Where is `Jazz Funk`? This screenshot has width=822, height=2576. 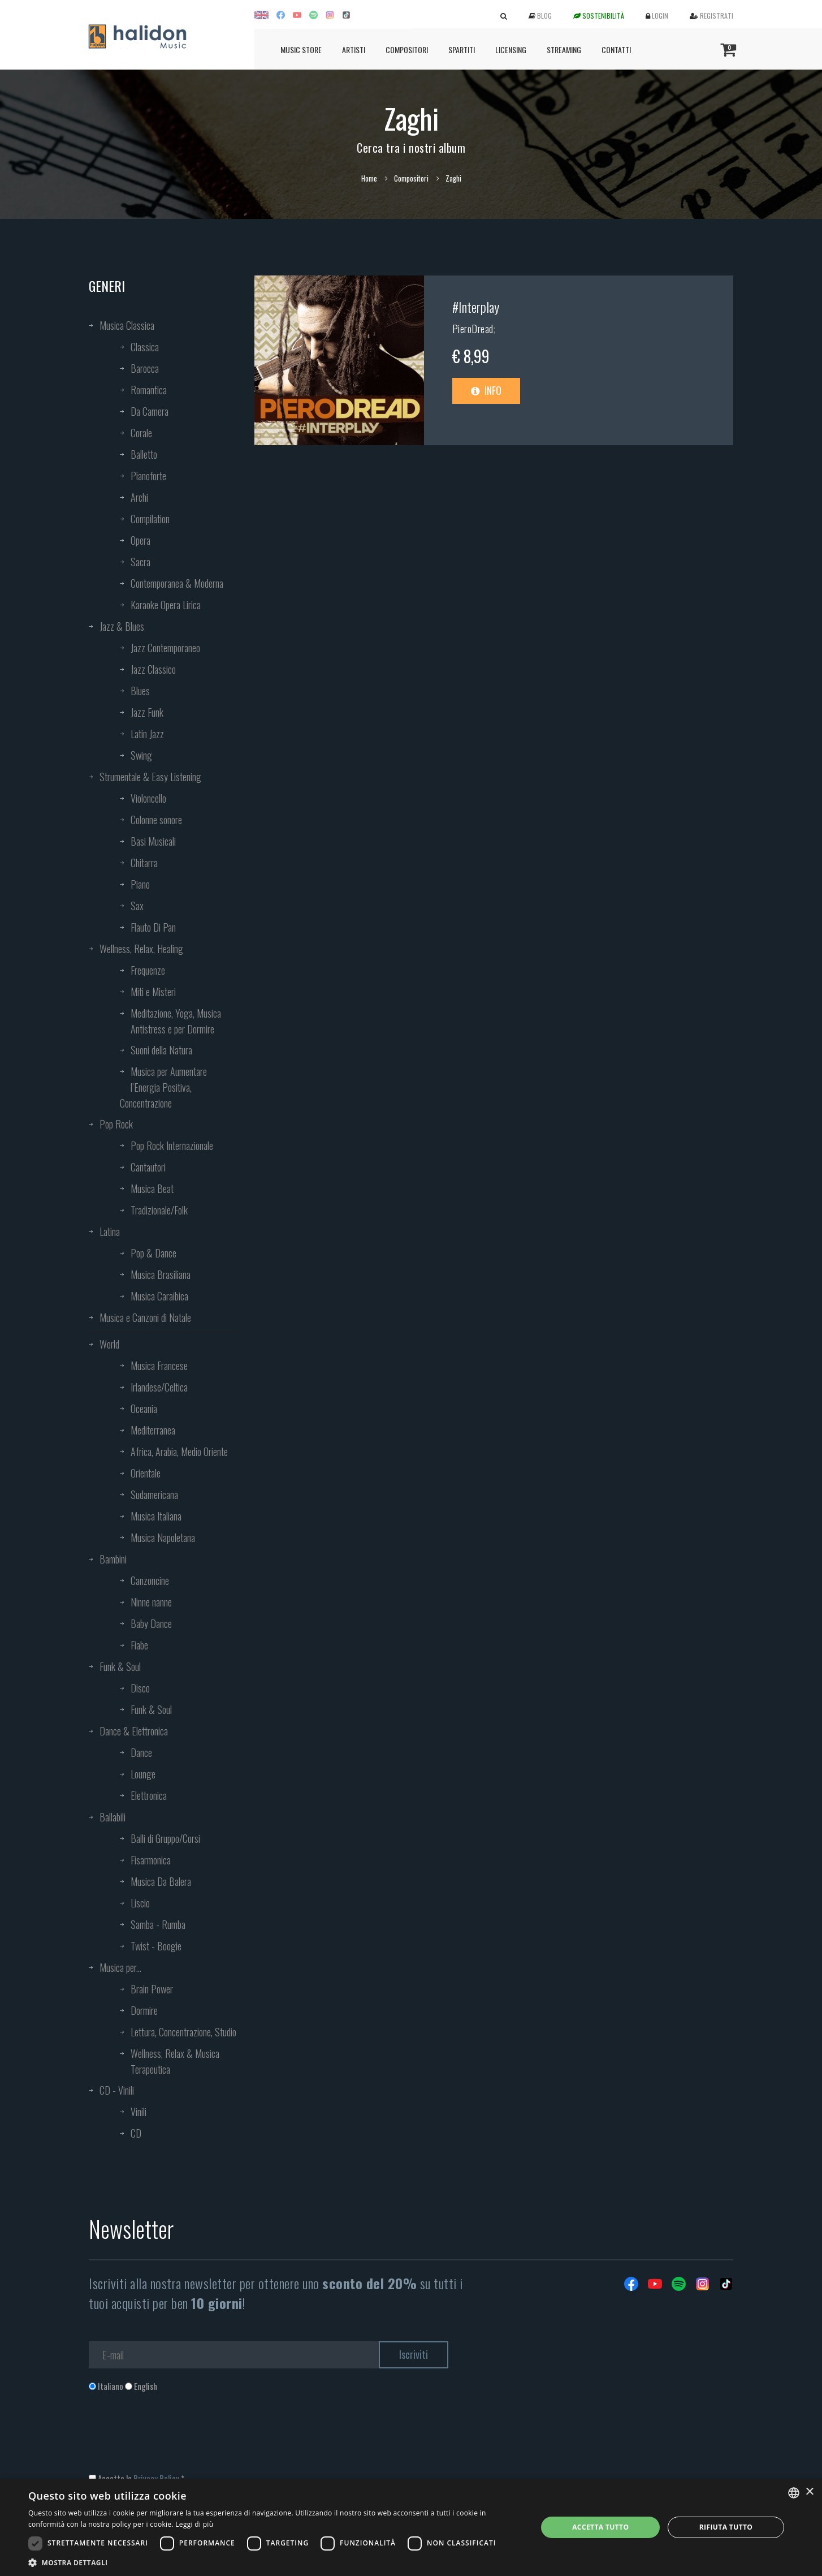
Jazz Funk is located at coordinates (147, 712).